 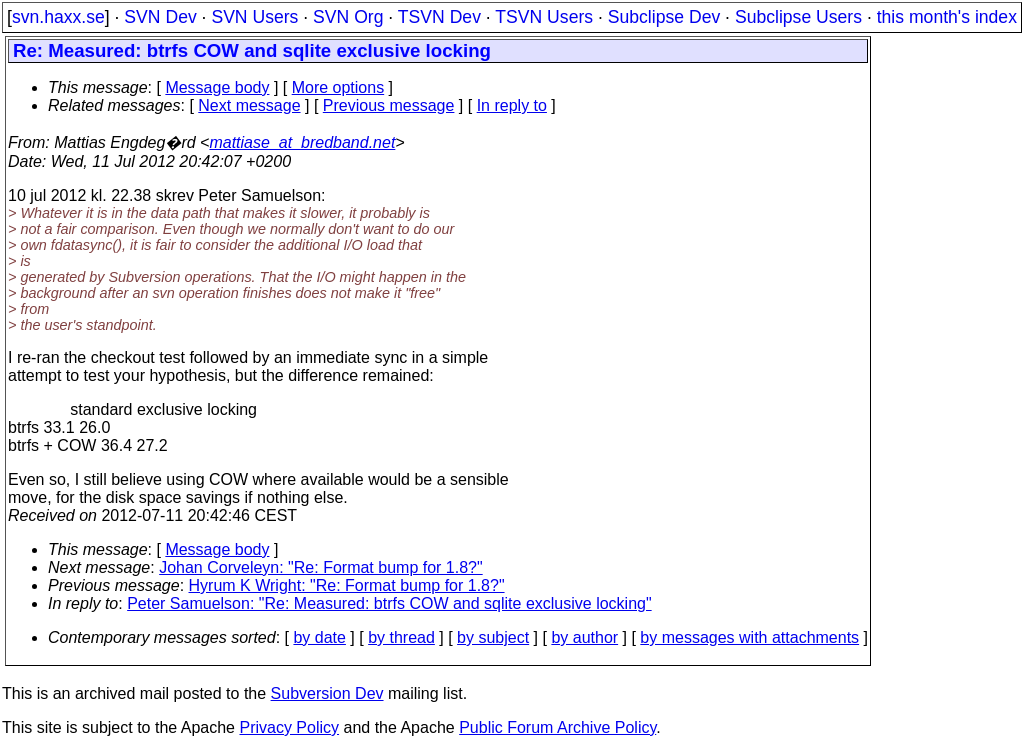 I want to click on More options, so click(x=338, y=87).